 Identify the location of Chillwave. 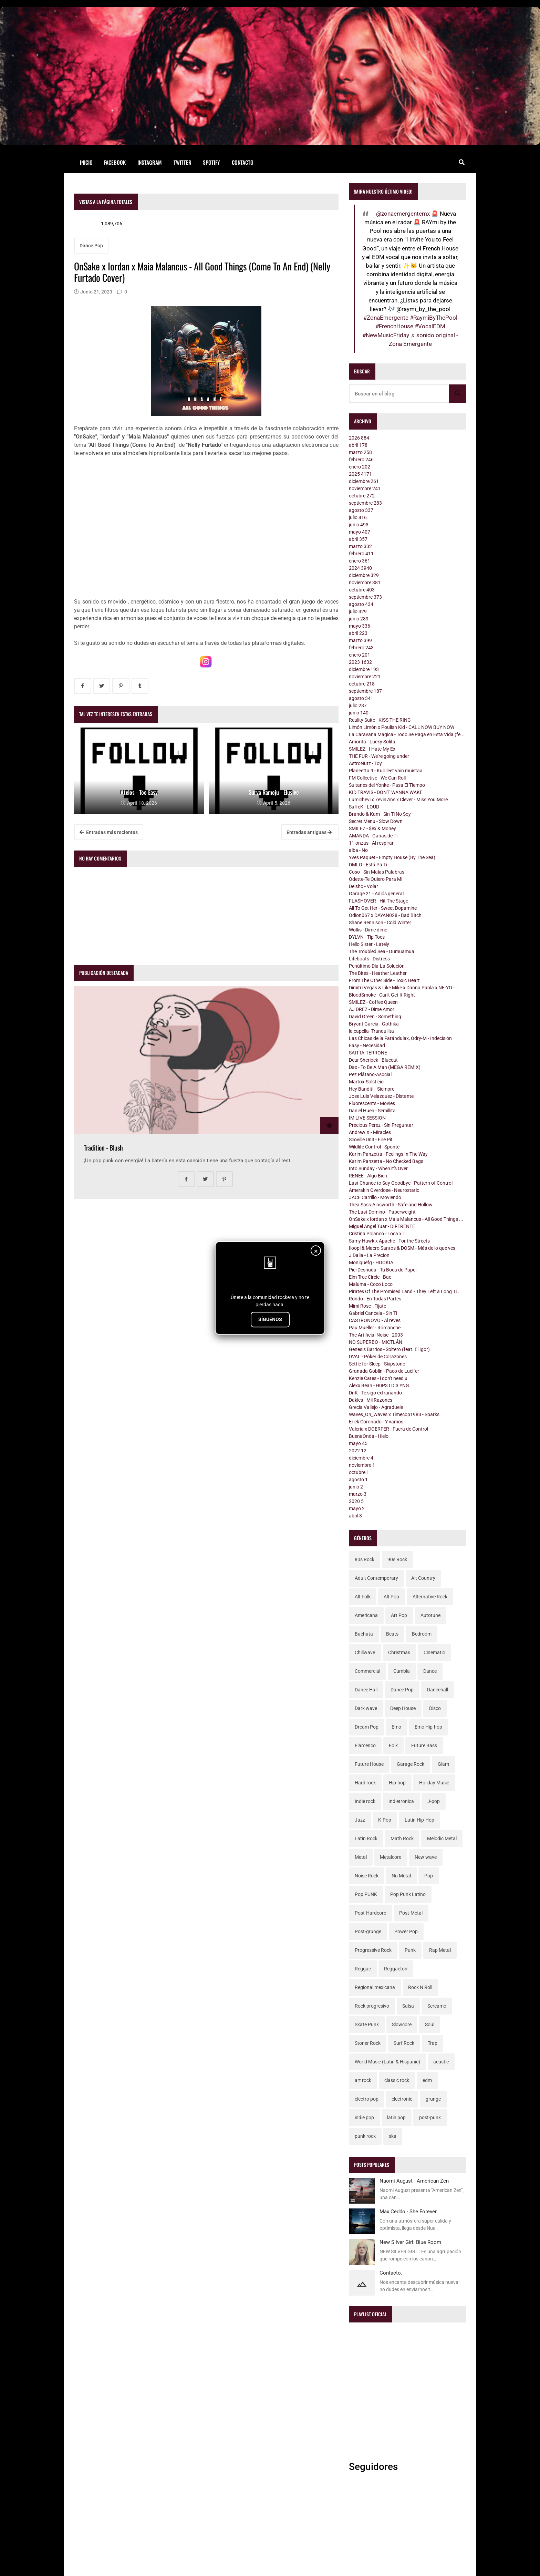
(365, 1652).